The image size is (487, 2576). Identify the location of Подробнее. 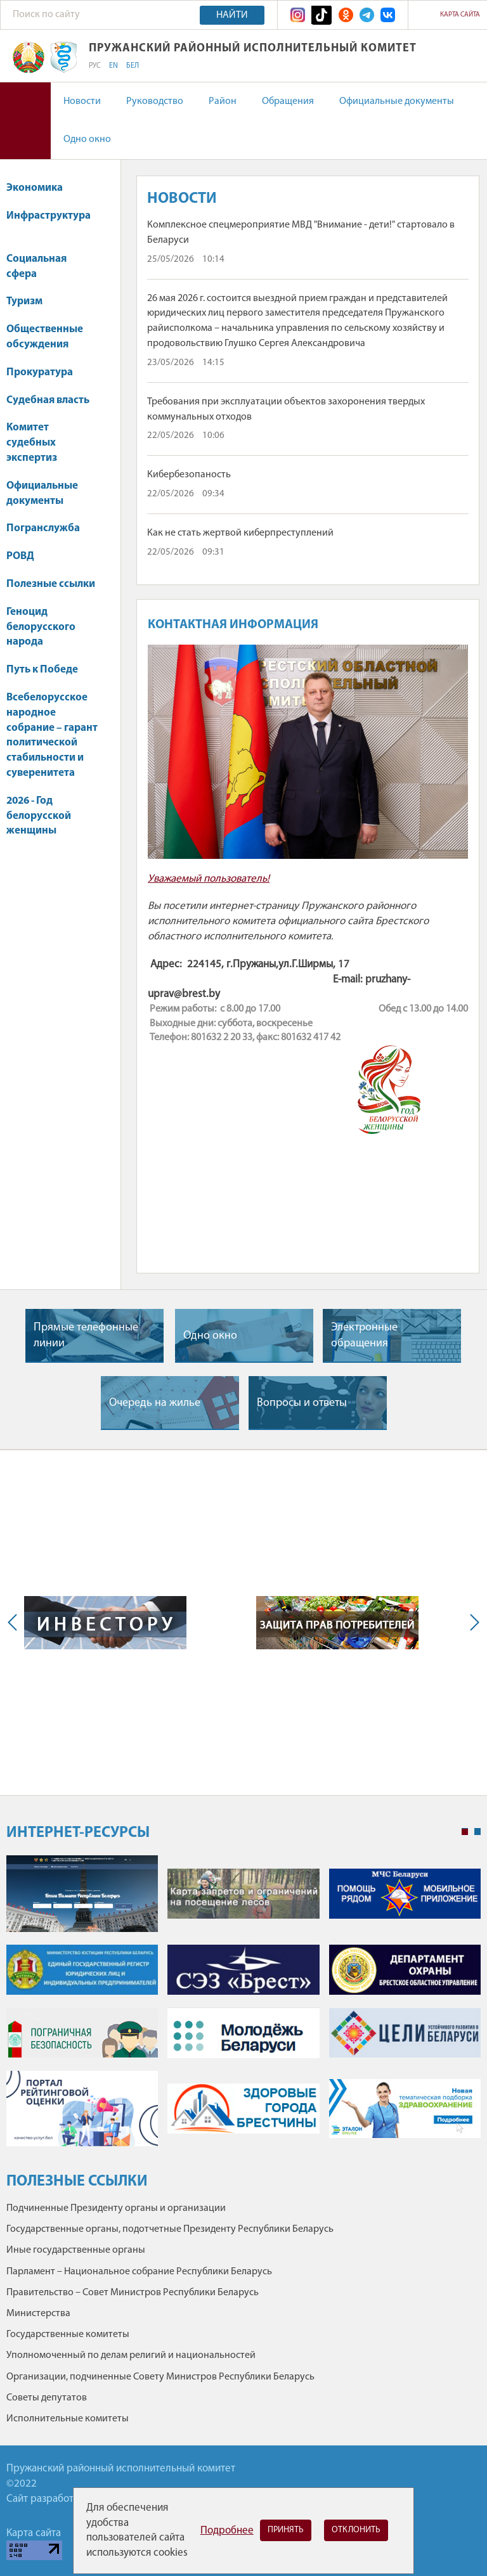
(227, 2530).